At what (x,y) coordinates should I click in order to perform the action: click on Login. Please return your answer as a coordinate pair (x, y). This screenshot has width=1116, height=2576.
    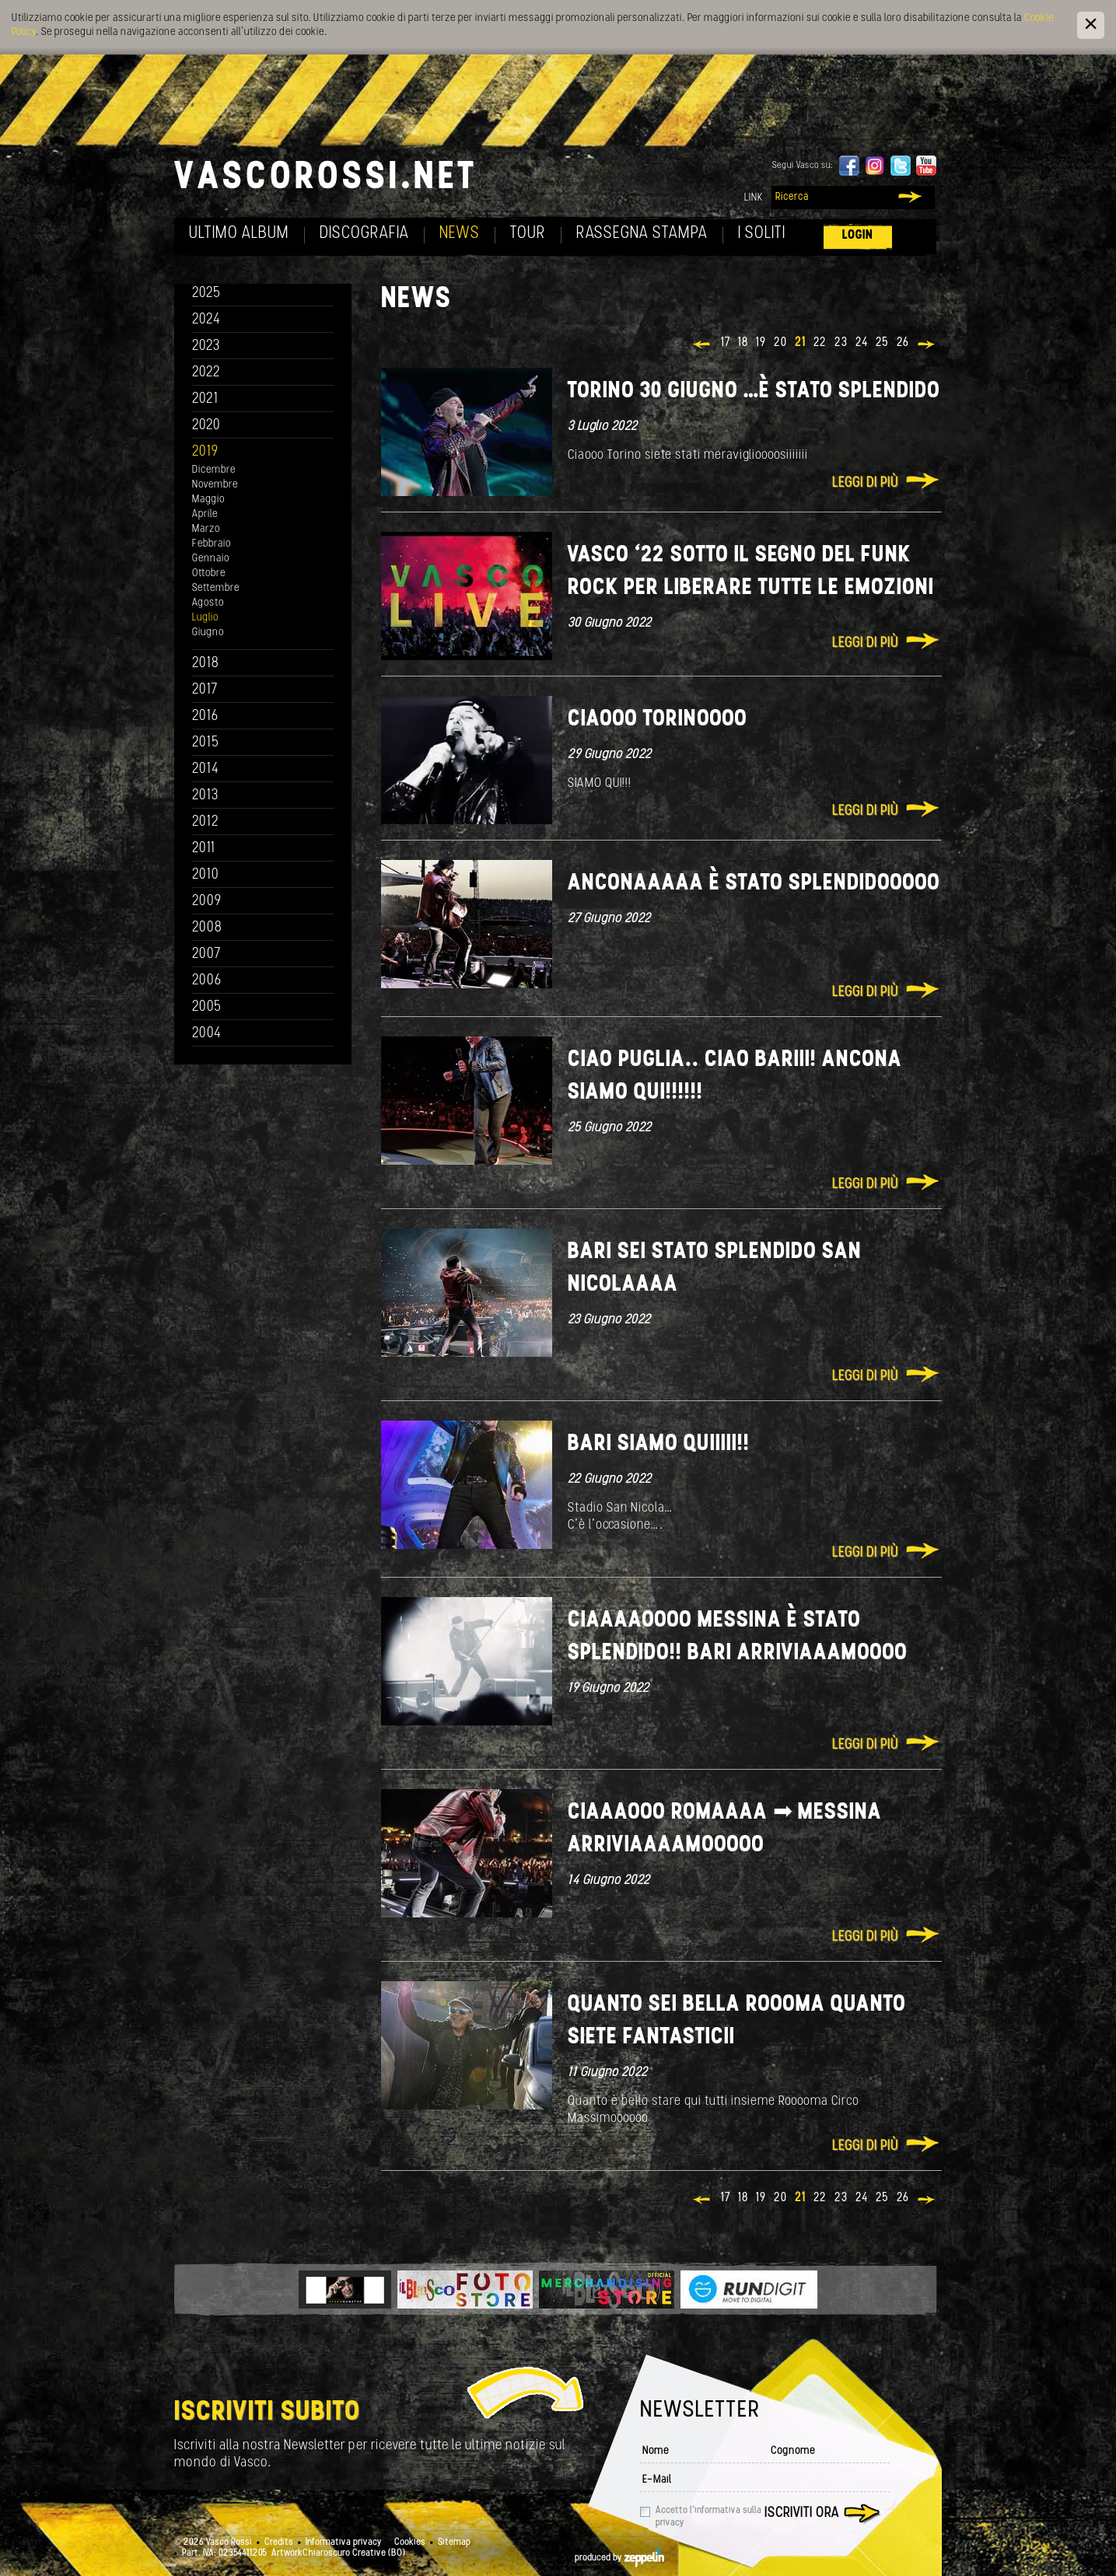
    Looking at the image, I should click on (857, 235).